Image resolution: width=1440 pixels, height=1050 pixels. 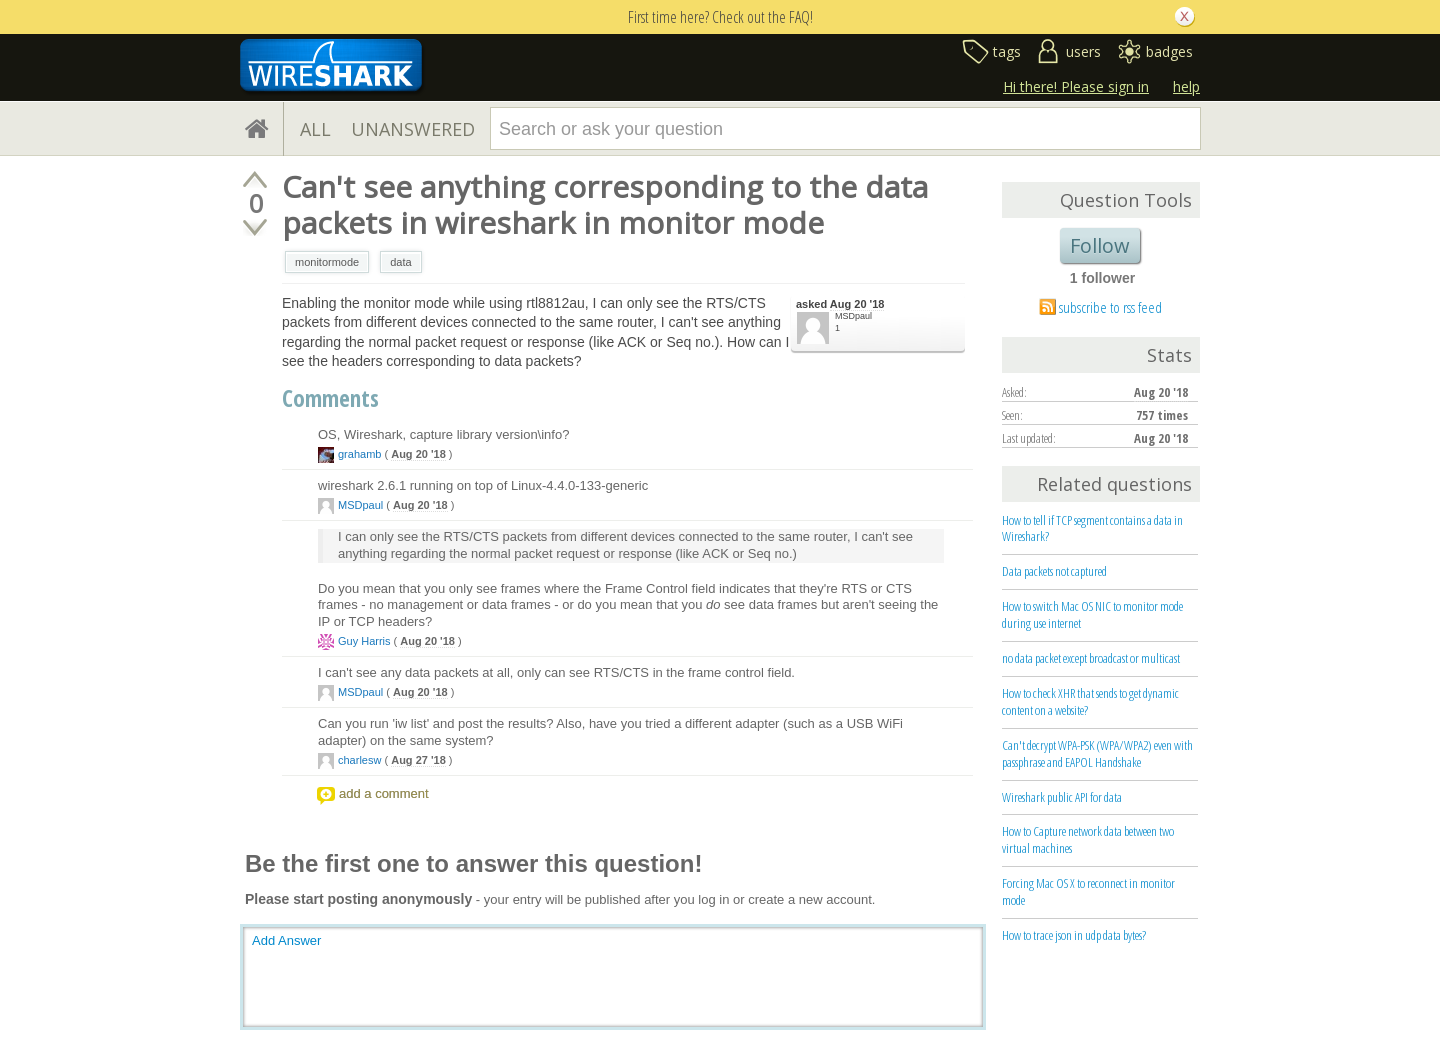 I want to click on How to tell if TCP segment contains a data in Wireshark?, so click(x=1092, y=528).